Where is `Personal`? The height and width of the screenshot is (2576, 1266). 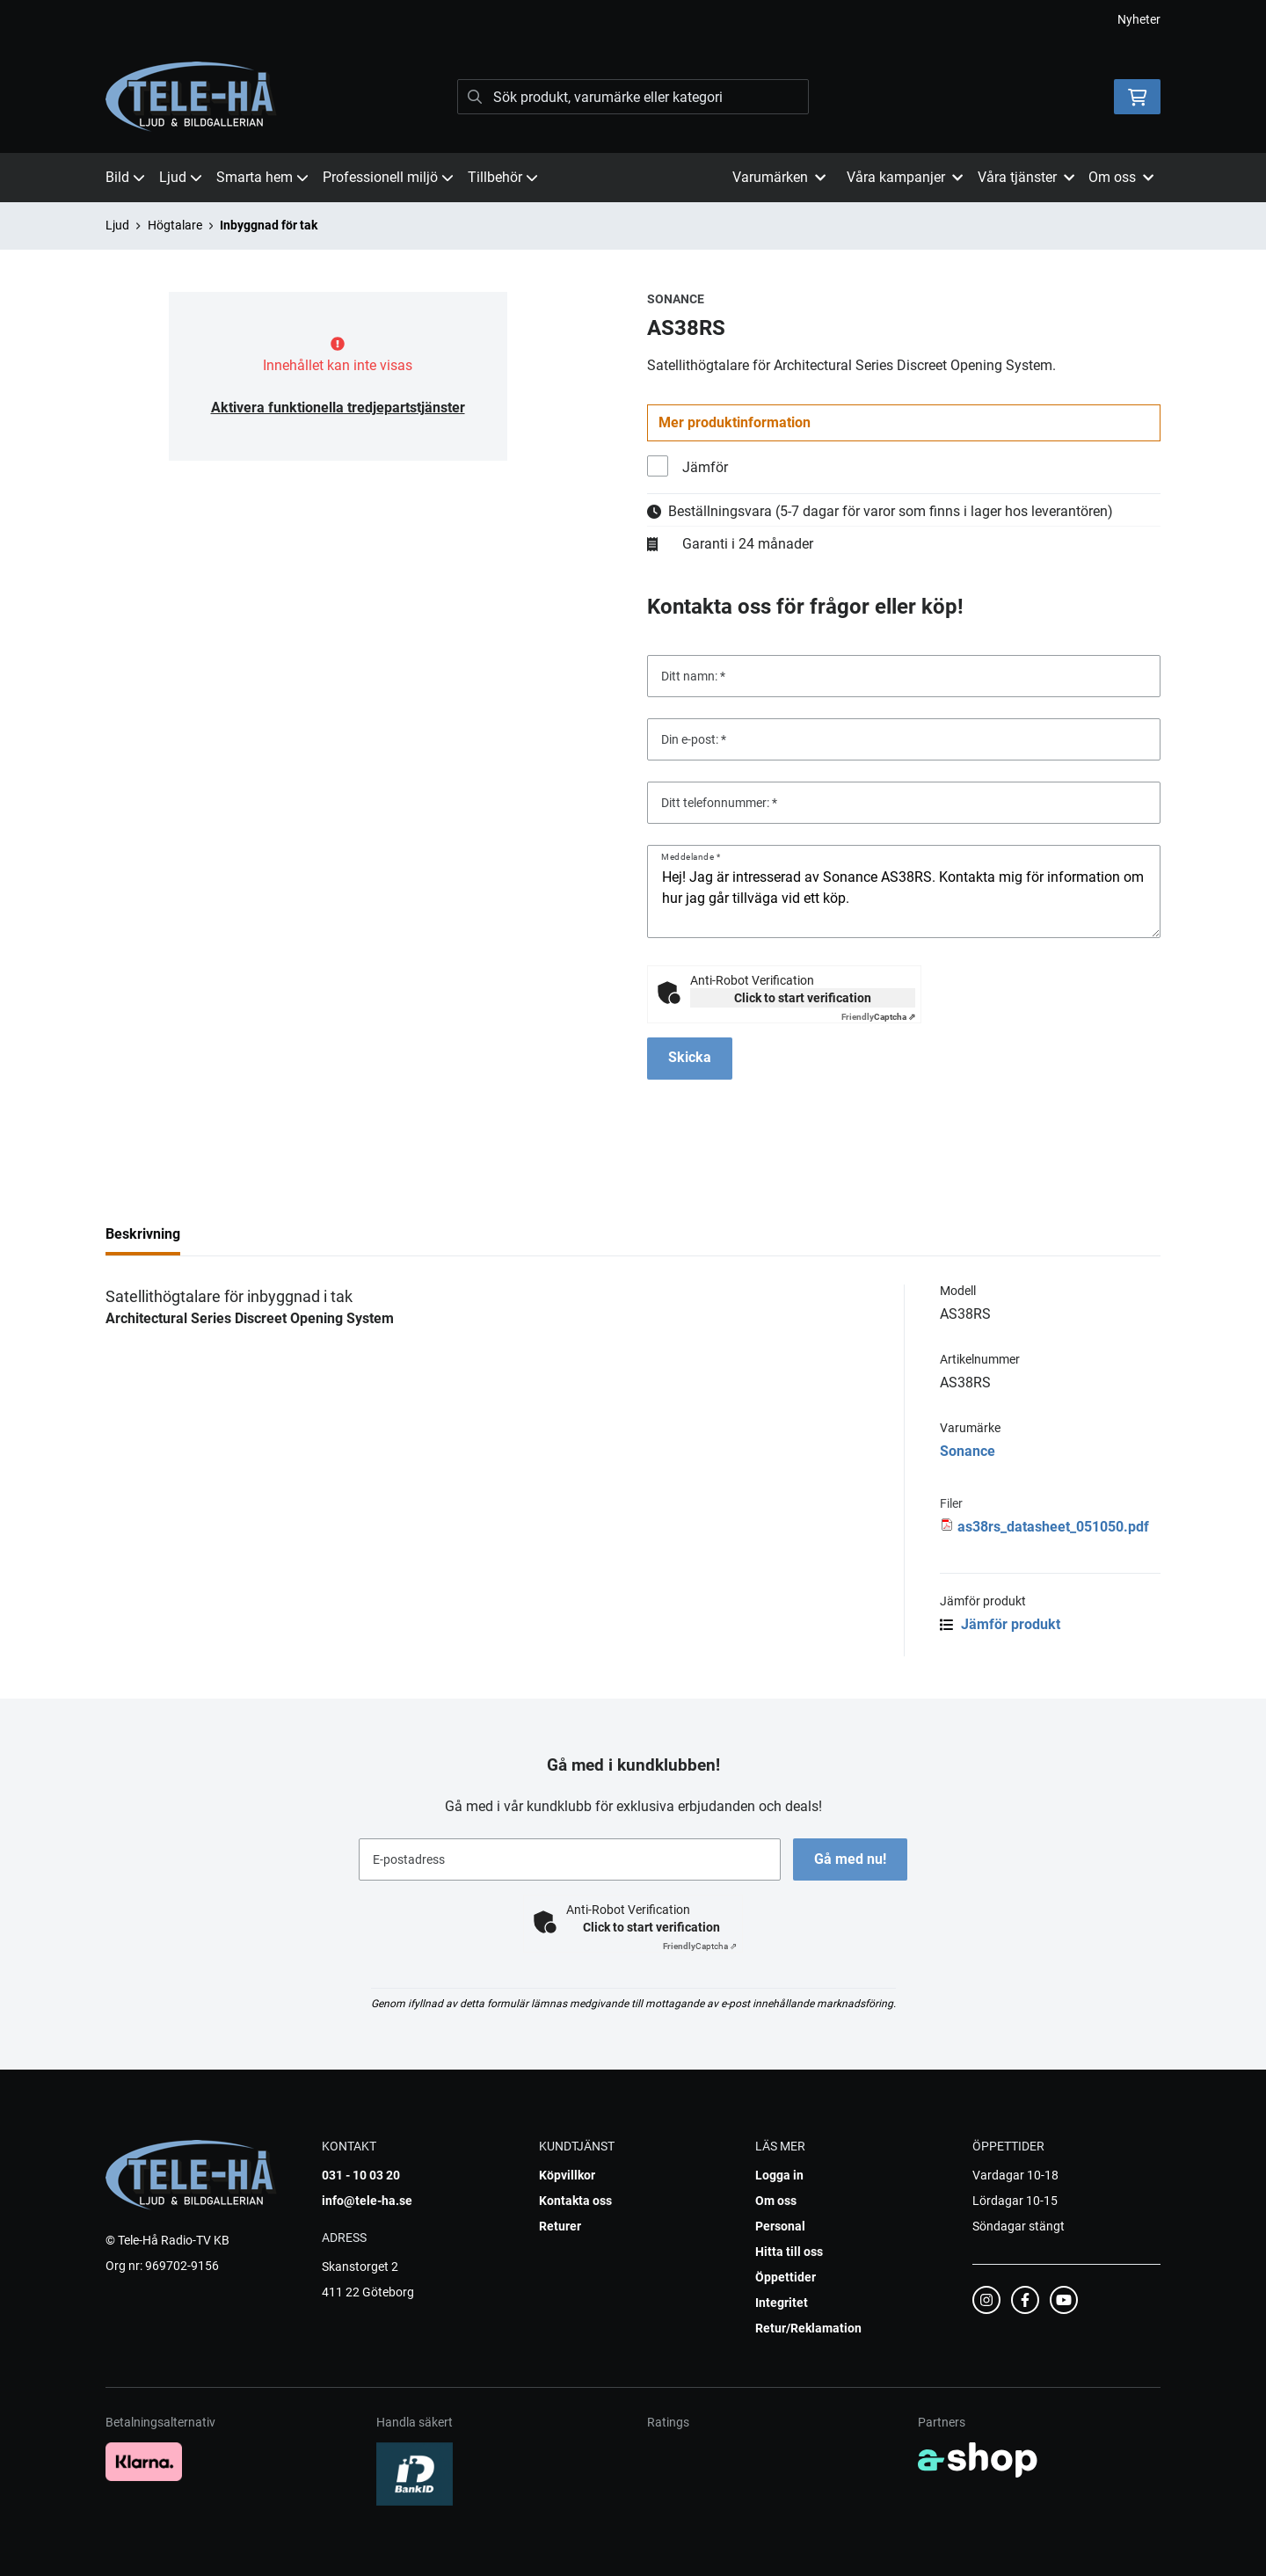
Personal is located at coordinates (780, 2226).